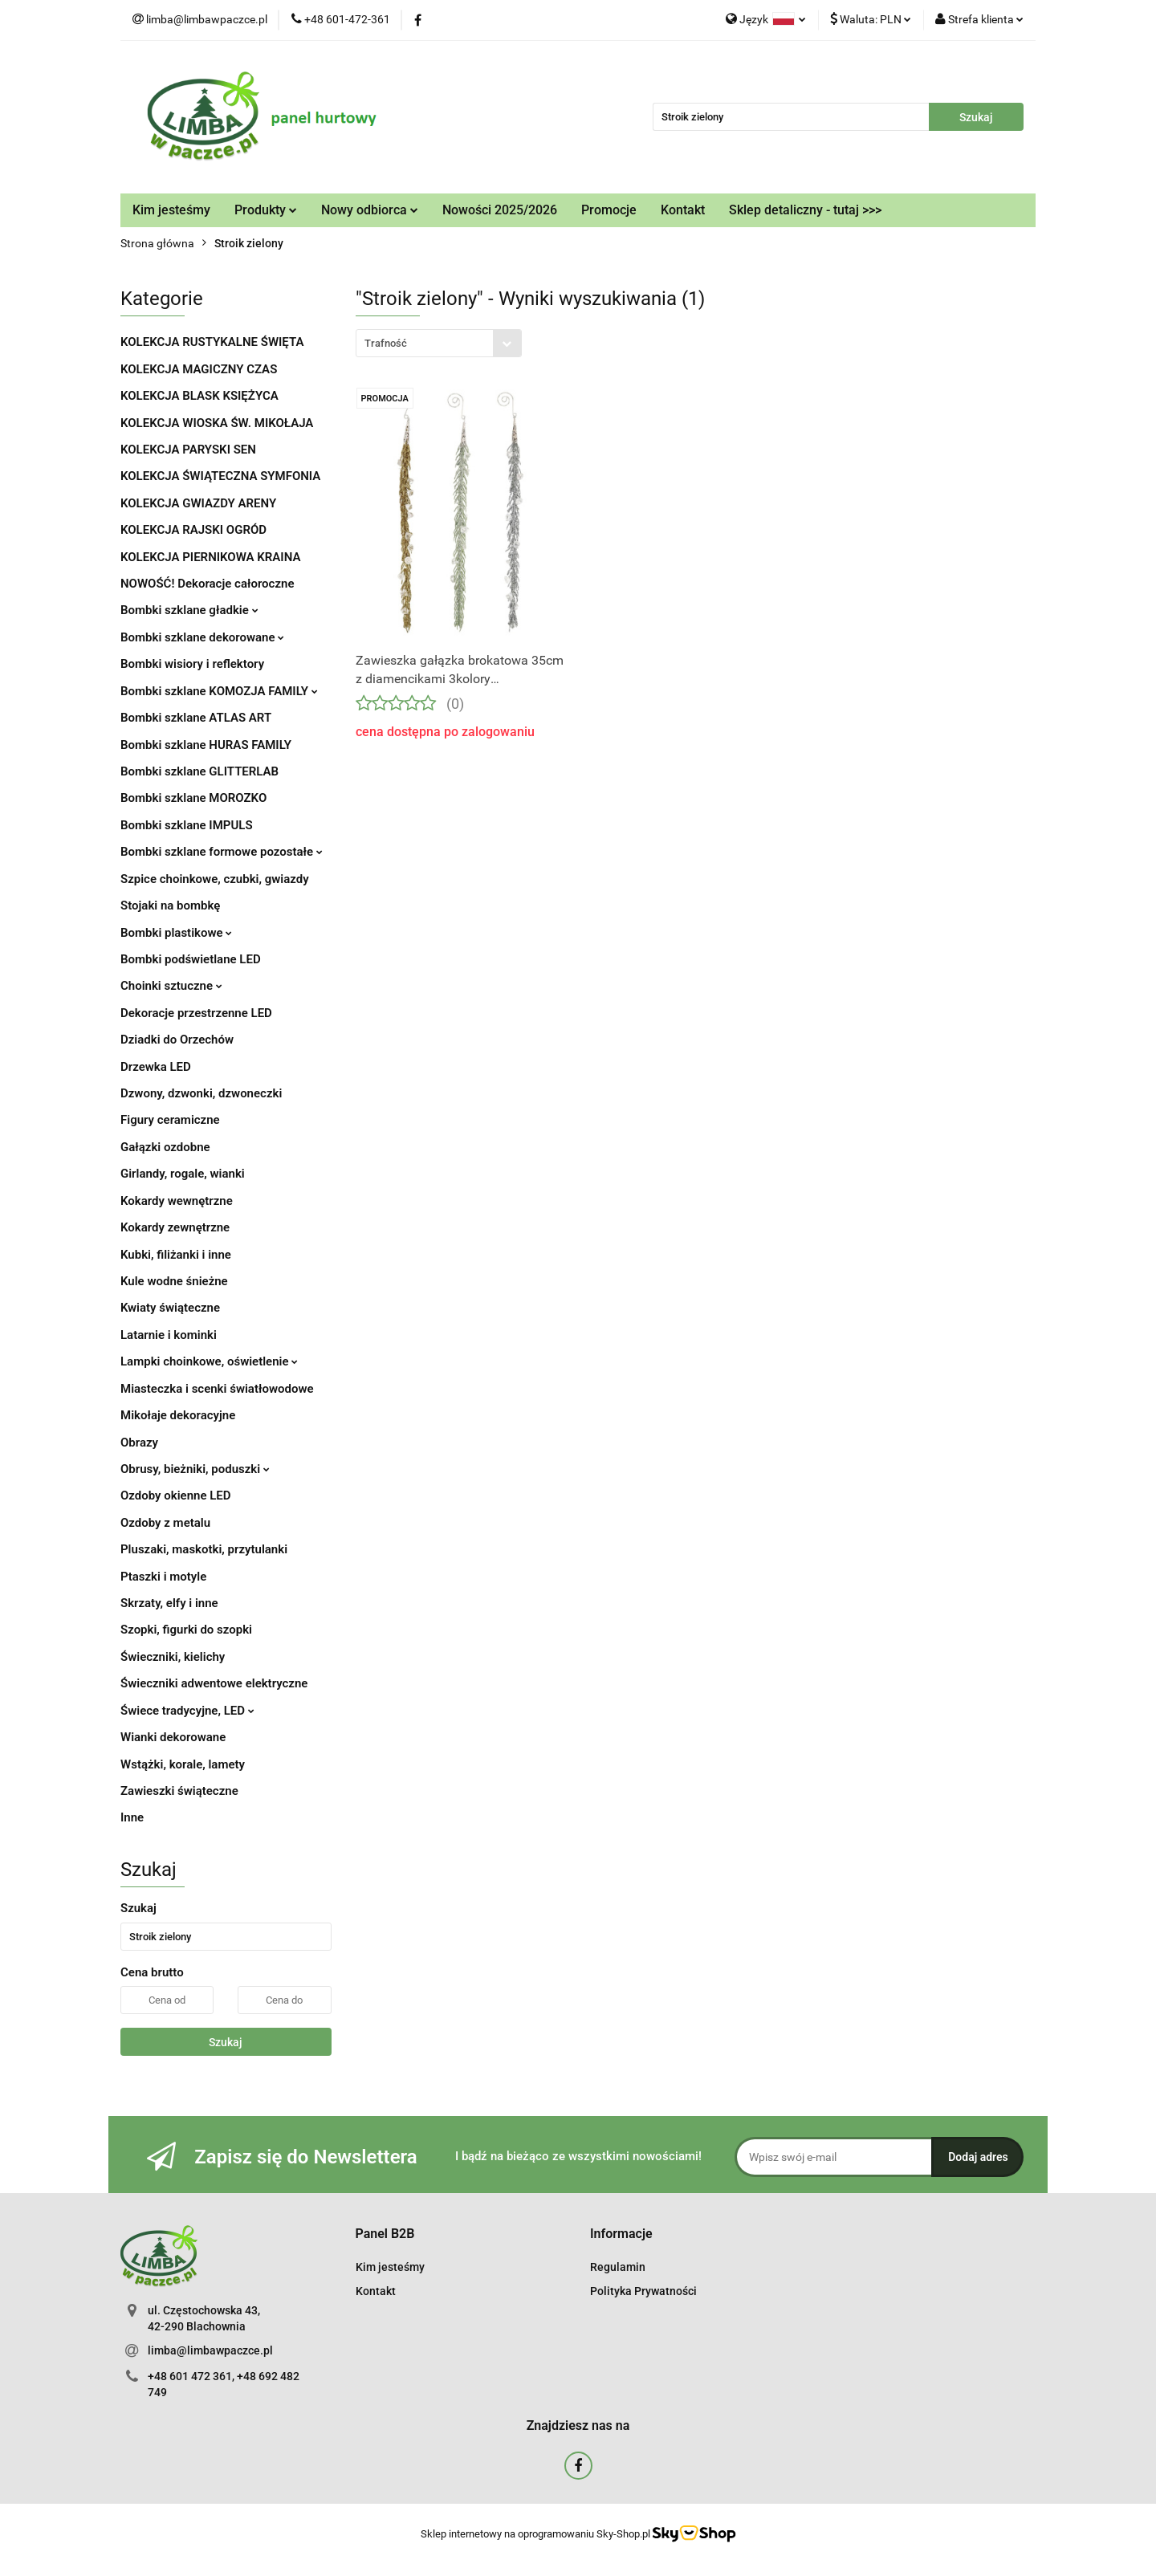 The width and height of the screenshot is (1156, 2576). I want to click on KOLEKCJA ŚWIĄTECZNA SYMFONIA, so click(220, 476).